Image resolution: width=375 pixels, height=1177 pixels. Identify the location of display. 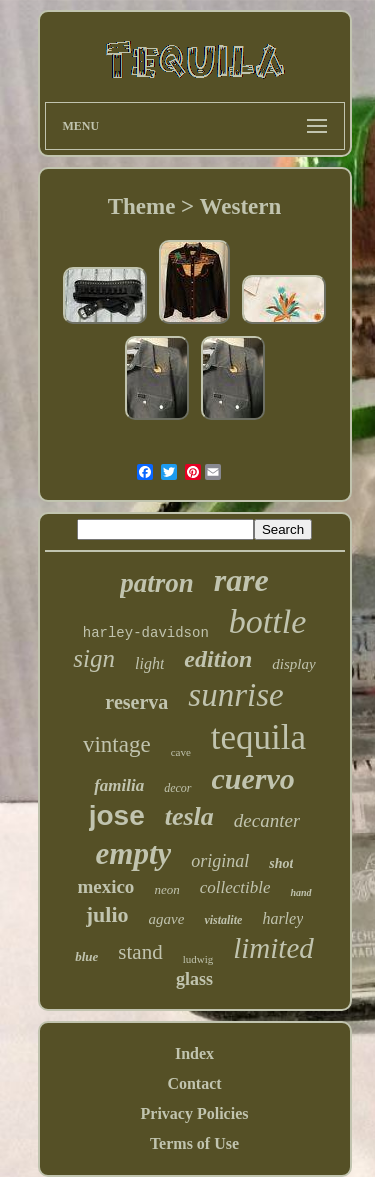
(293, 664).